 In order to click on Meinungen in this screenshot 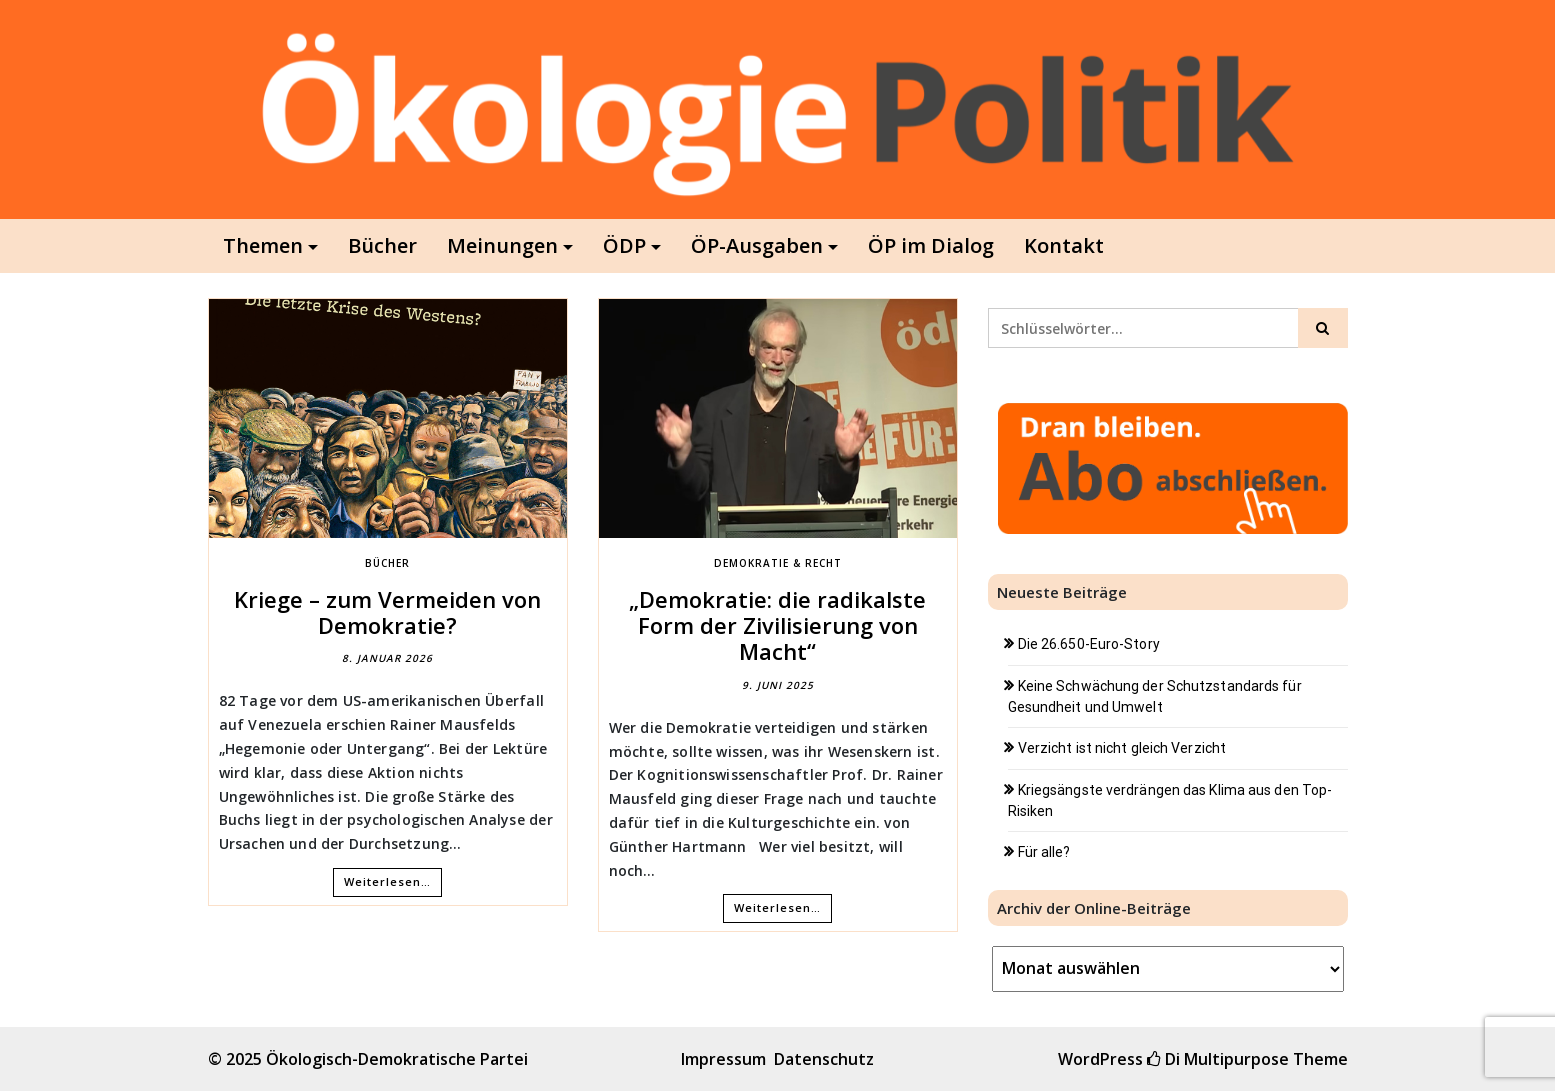, I will do `click(502, 245)`.